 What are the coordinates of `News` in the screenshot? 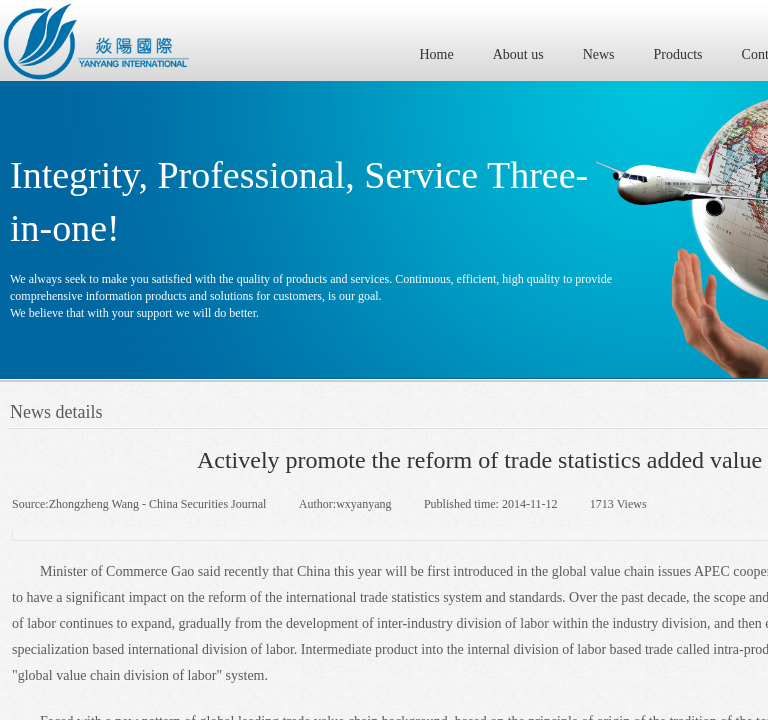 It's located at (599, 54).